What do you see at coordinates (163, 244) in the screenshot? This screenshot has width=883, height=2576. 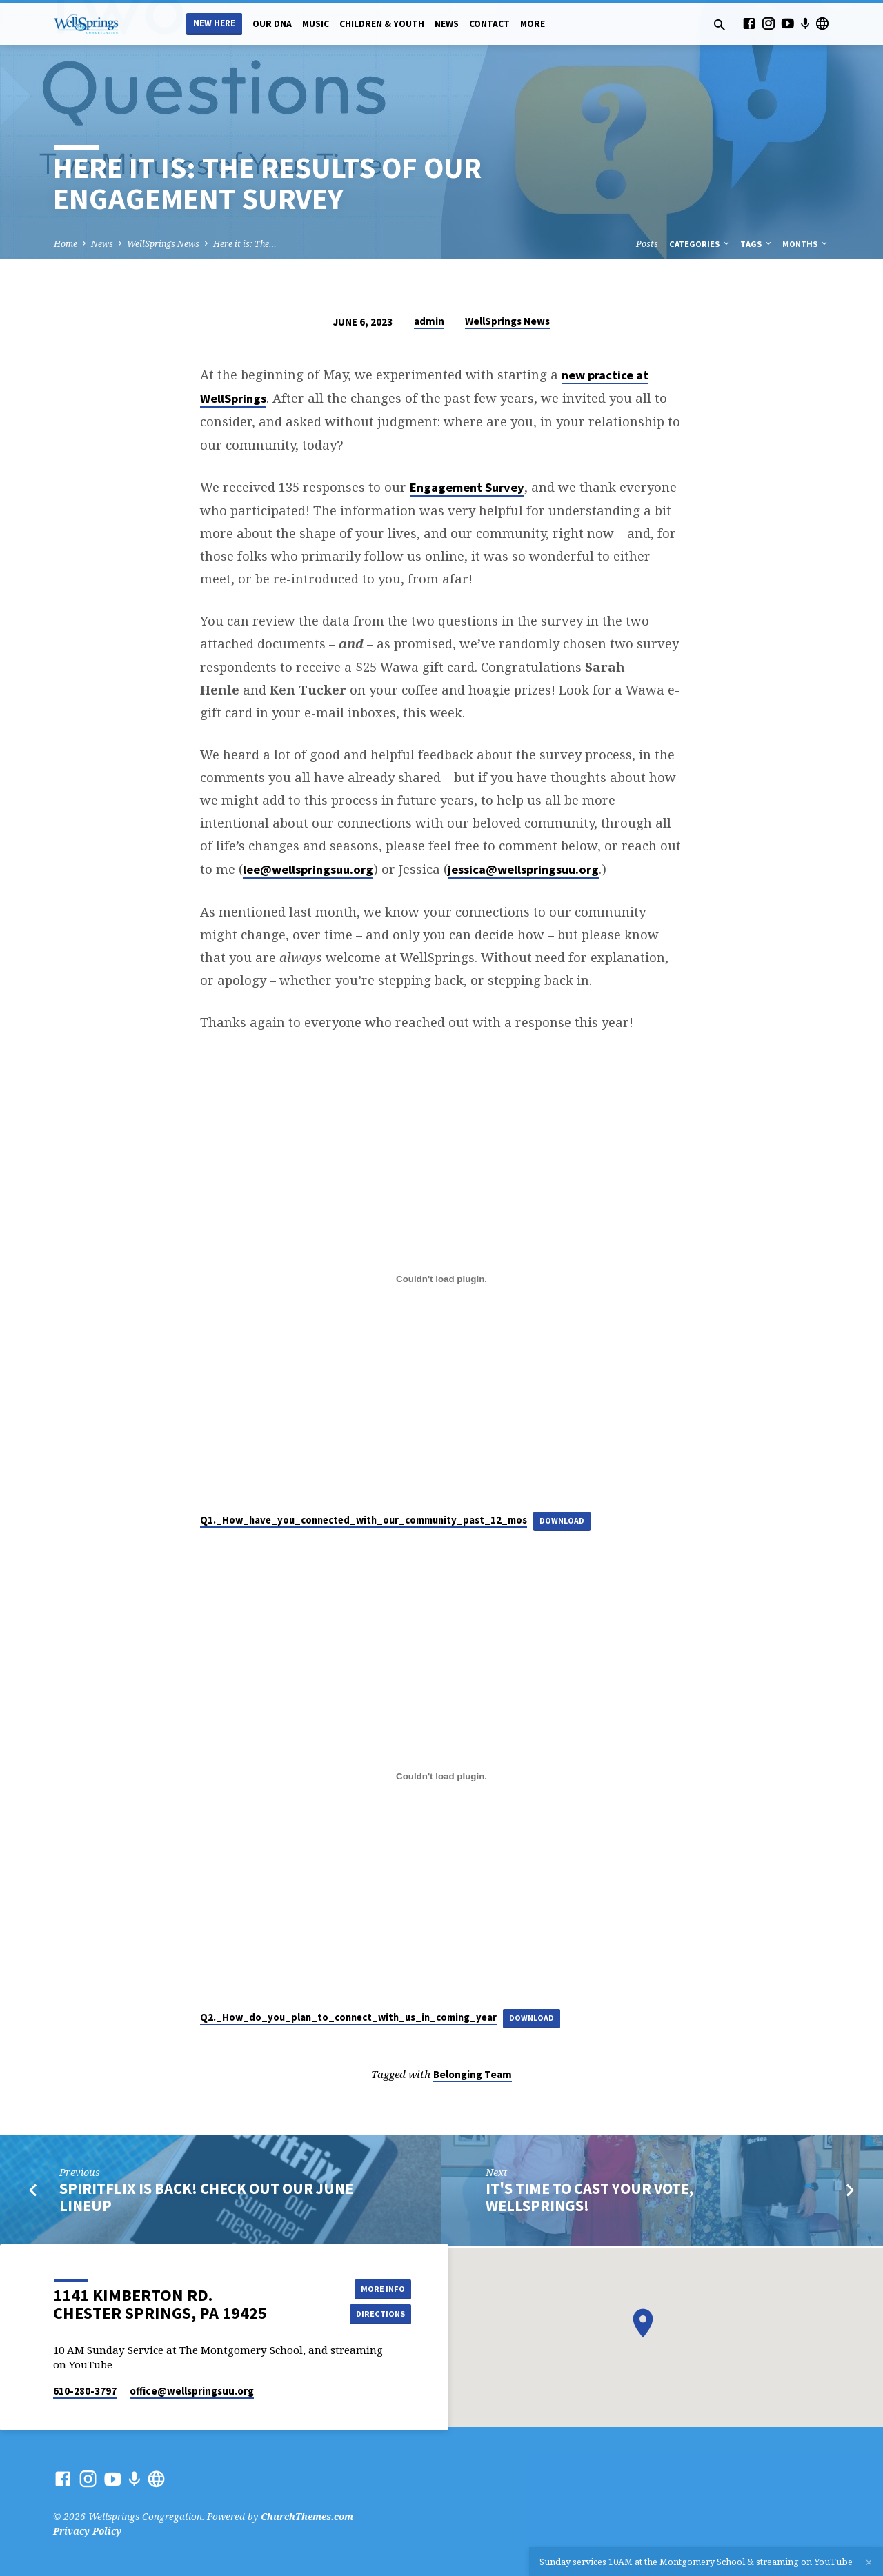 I see `WellSprings News` at bounding box center [163, 244].